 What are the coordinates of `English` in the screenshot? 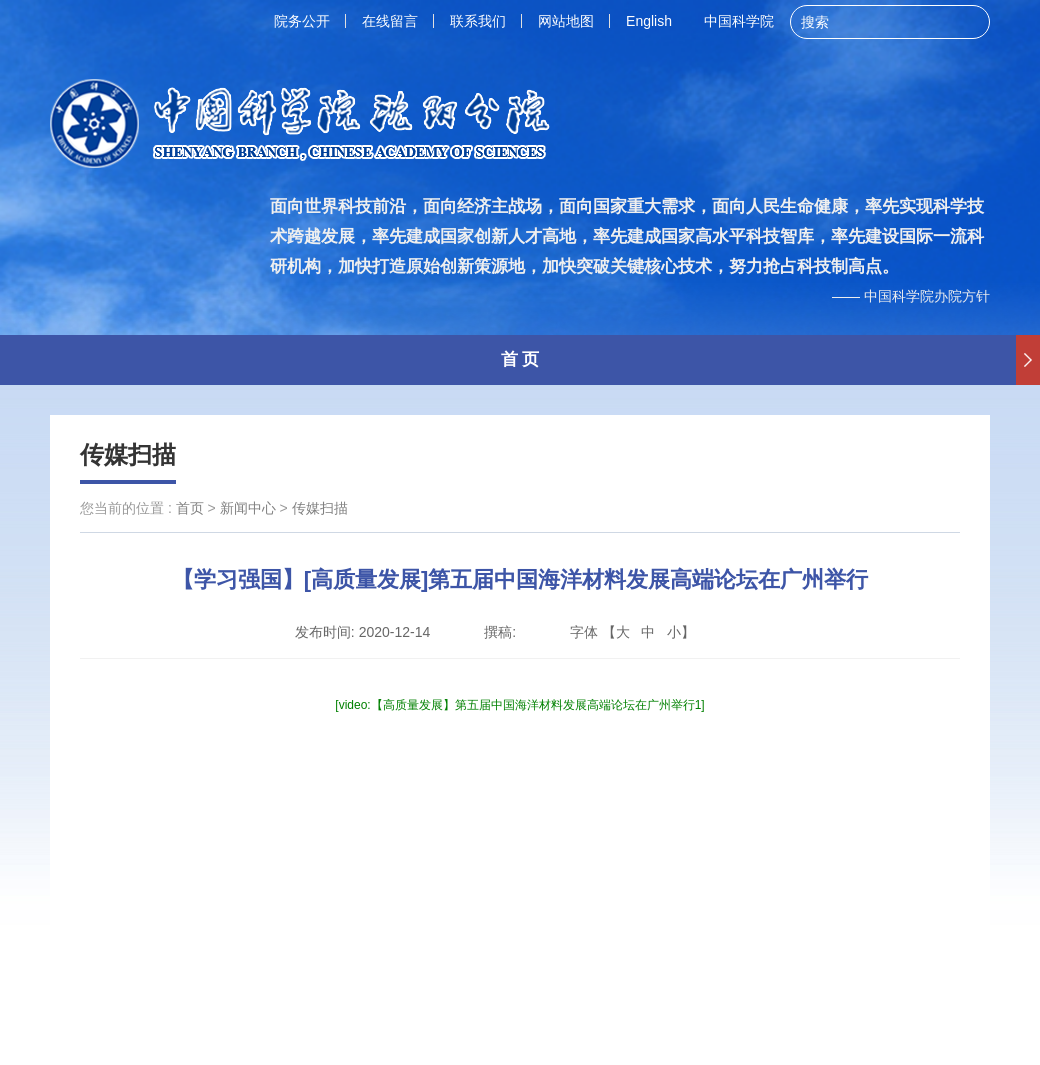 It's located at (649, 21).